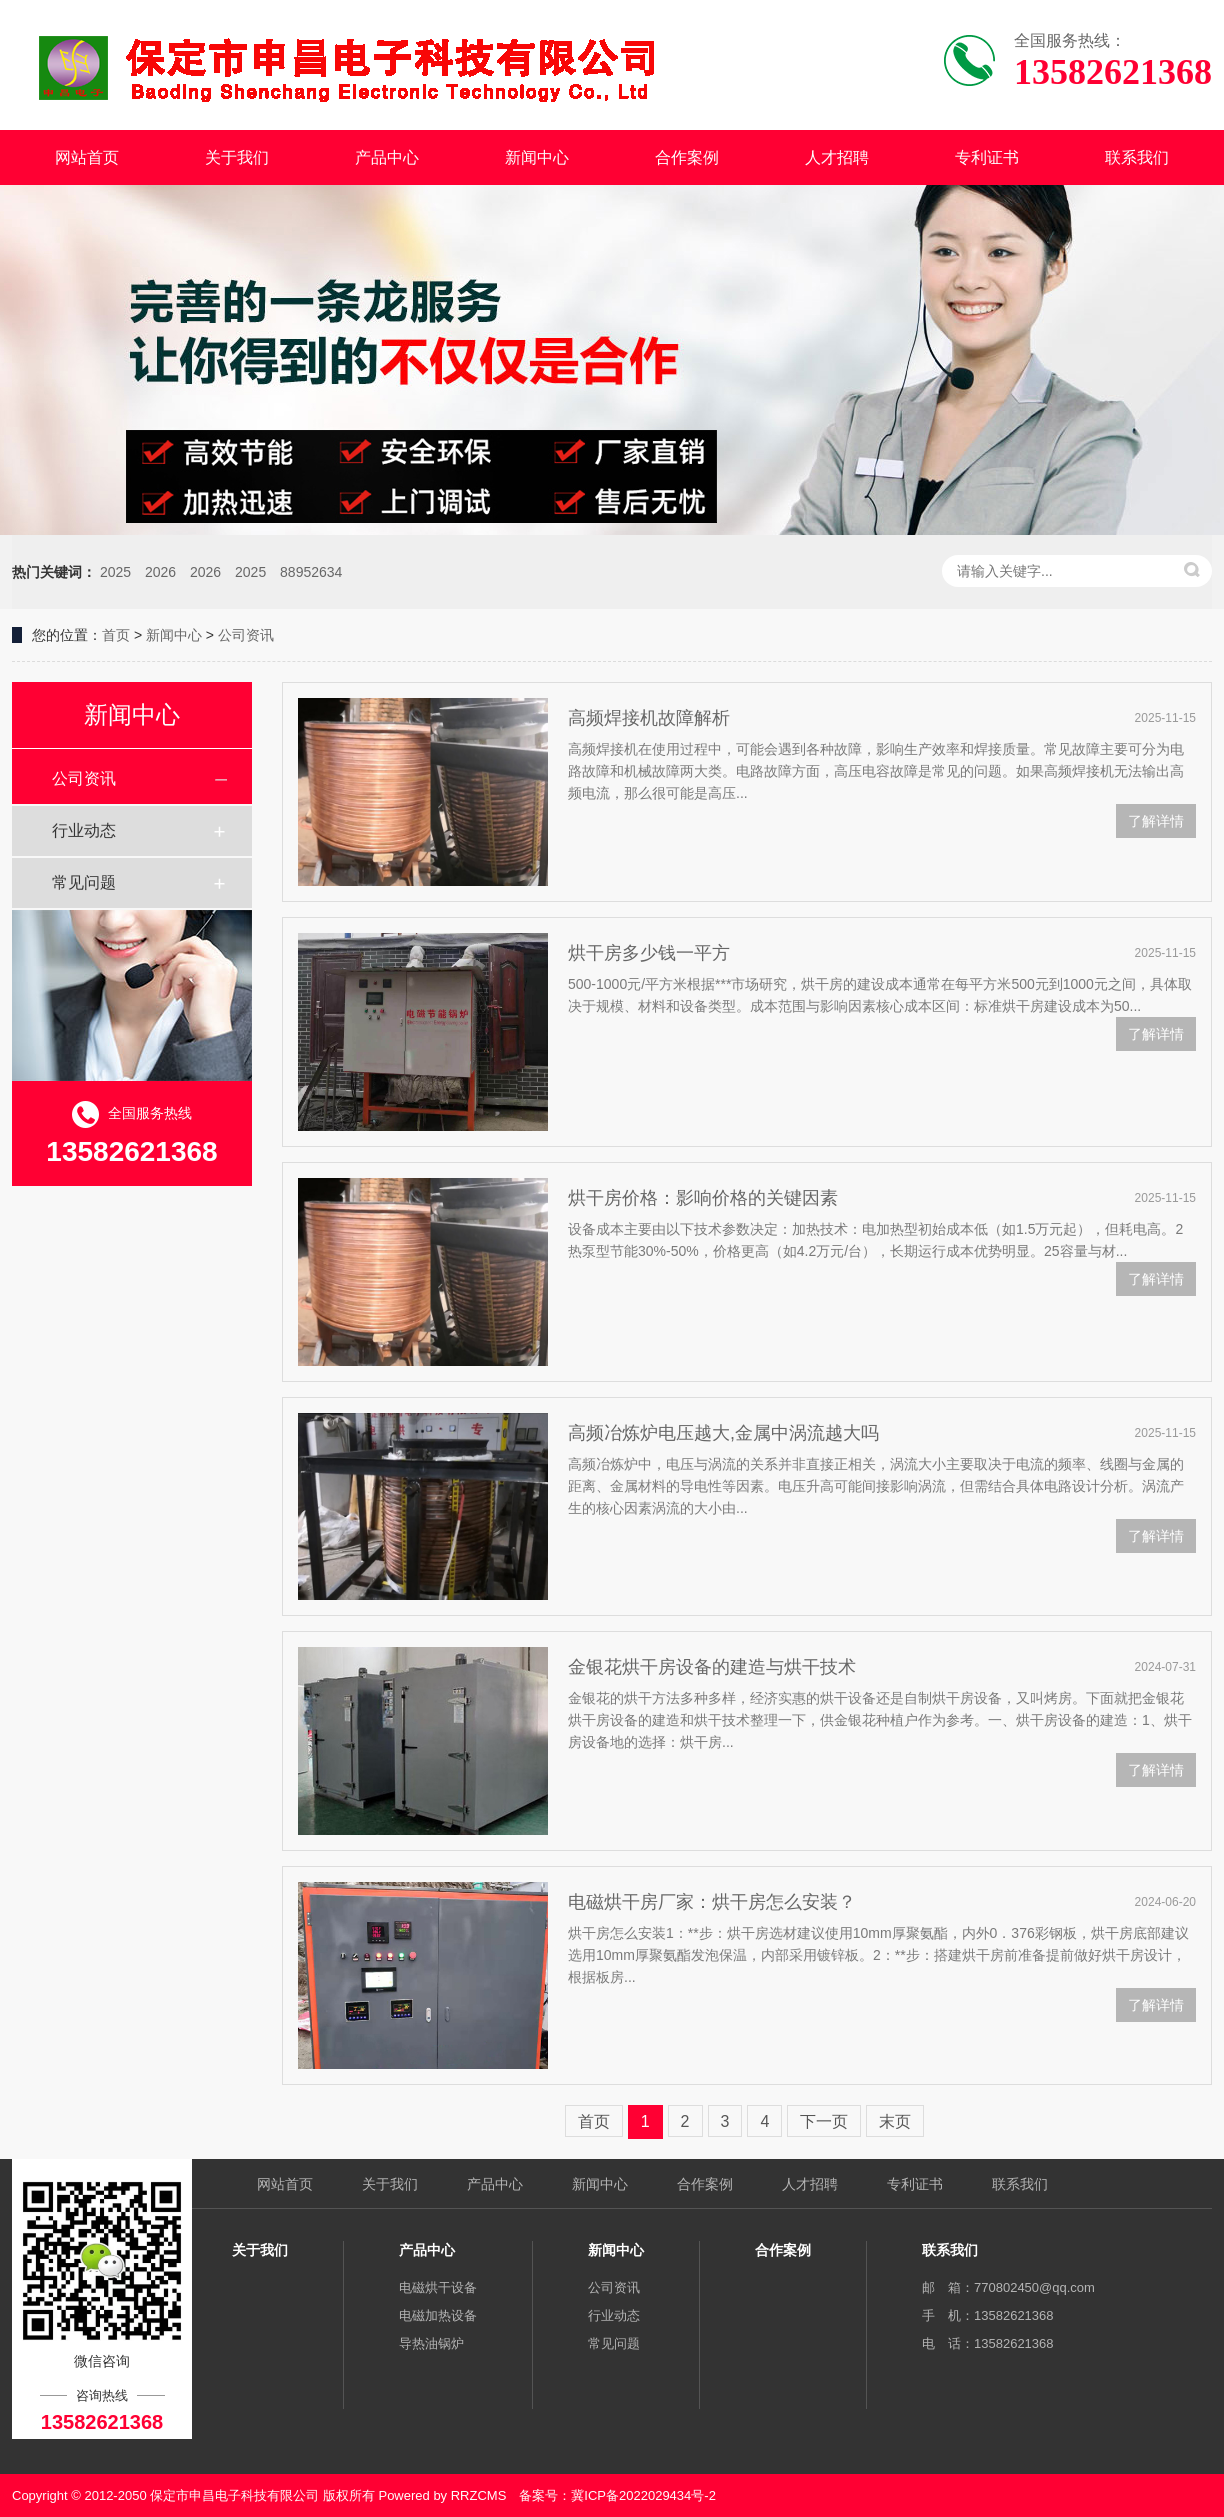 The height and width of the screenshot is (2517, 1224). Describe the element at coordinates (837, 157) in the screenshot. I see `人才招聘` at that location.